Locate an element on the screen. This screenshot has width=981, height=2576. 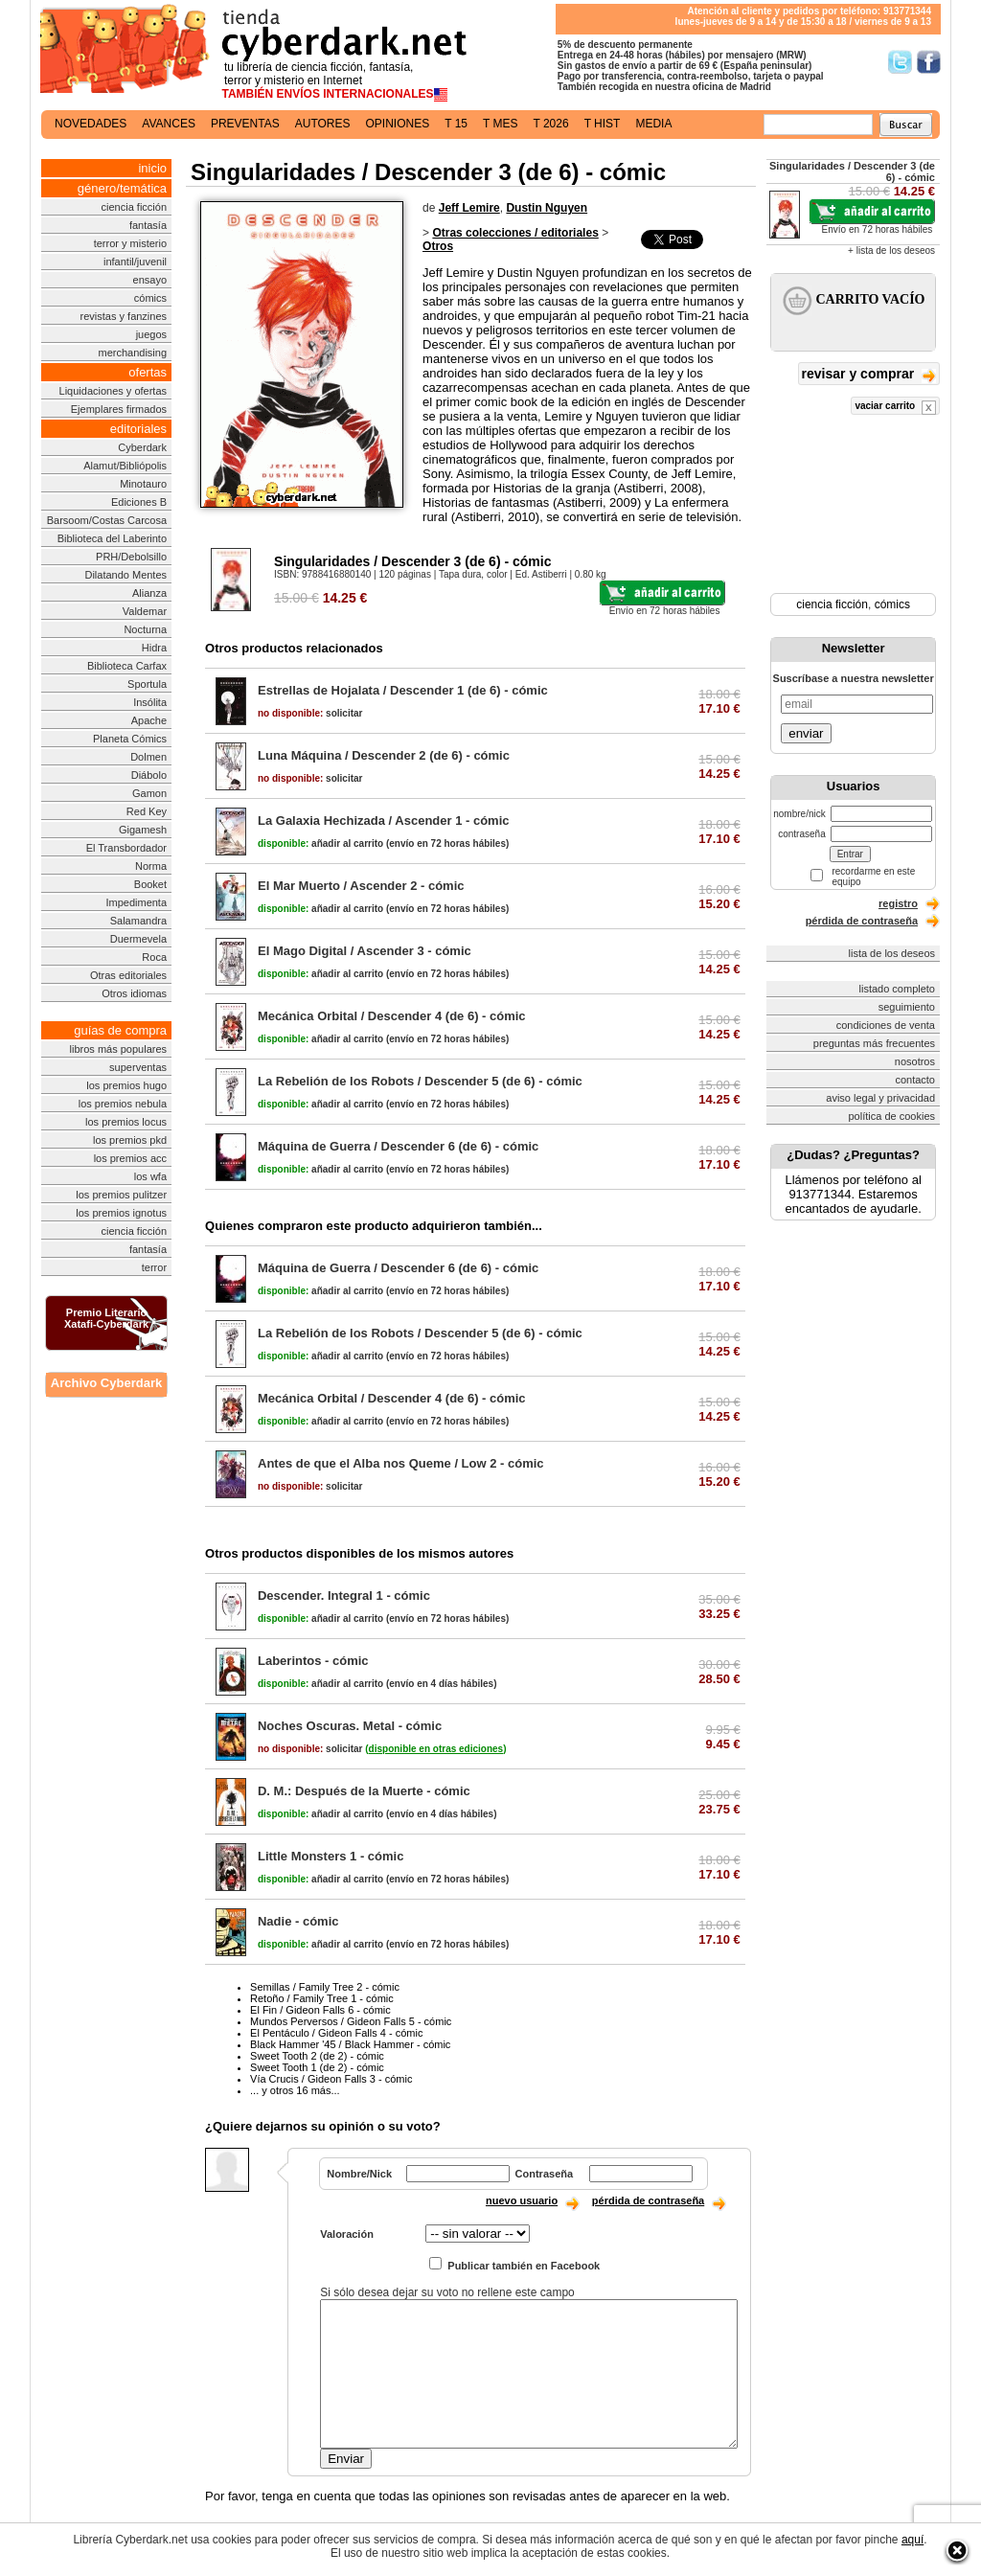
ciencia ficción is located at coordinates (134, 207).